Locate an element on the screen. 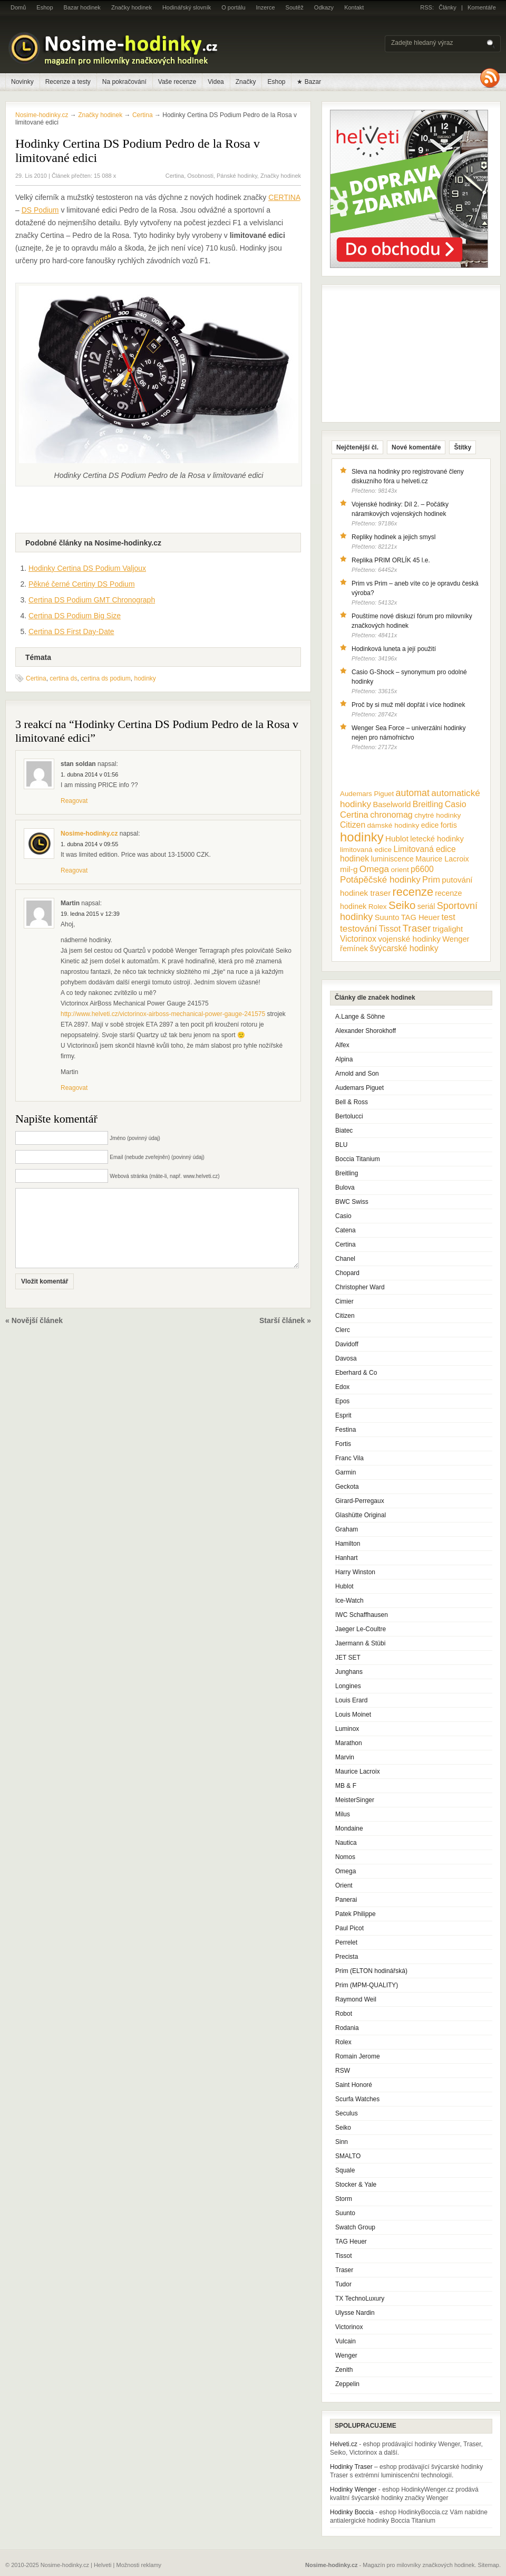 Image resolution: width=506 pixels, height=2576 pixels. Reagovat [Odpovědět: Martin] is located at coordinates (74, 1087).